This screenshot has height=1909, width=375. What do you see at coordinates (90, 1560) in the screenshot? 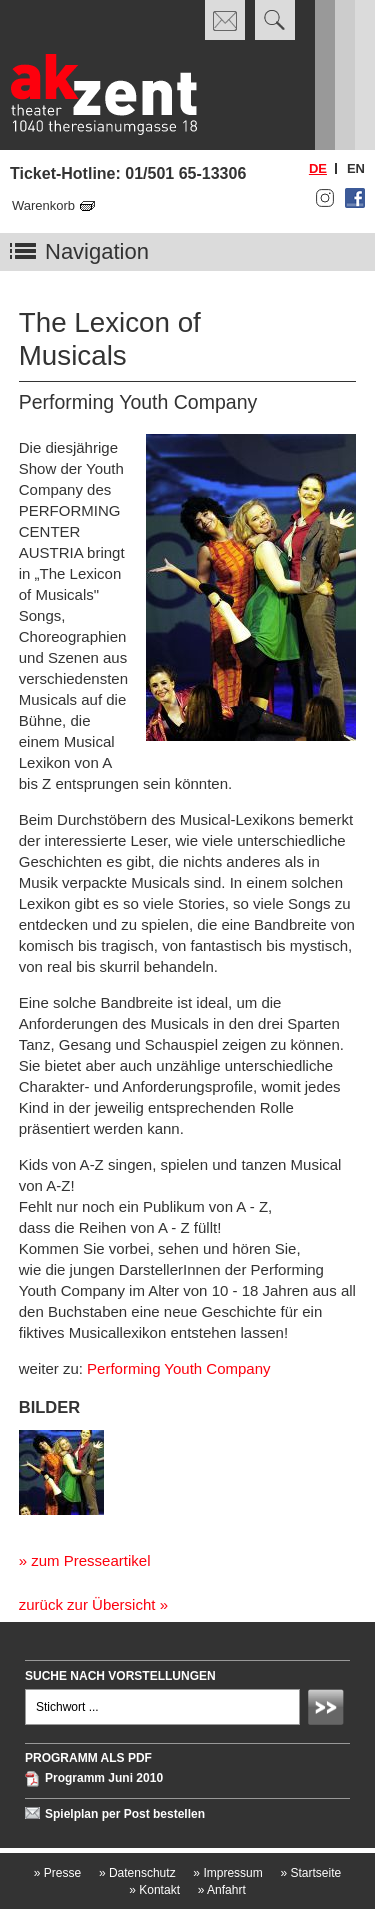
I see `zum Presseartikel` at bounding box center [90, 1560].